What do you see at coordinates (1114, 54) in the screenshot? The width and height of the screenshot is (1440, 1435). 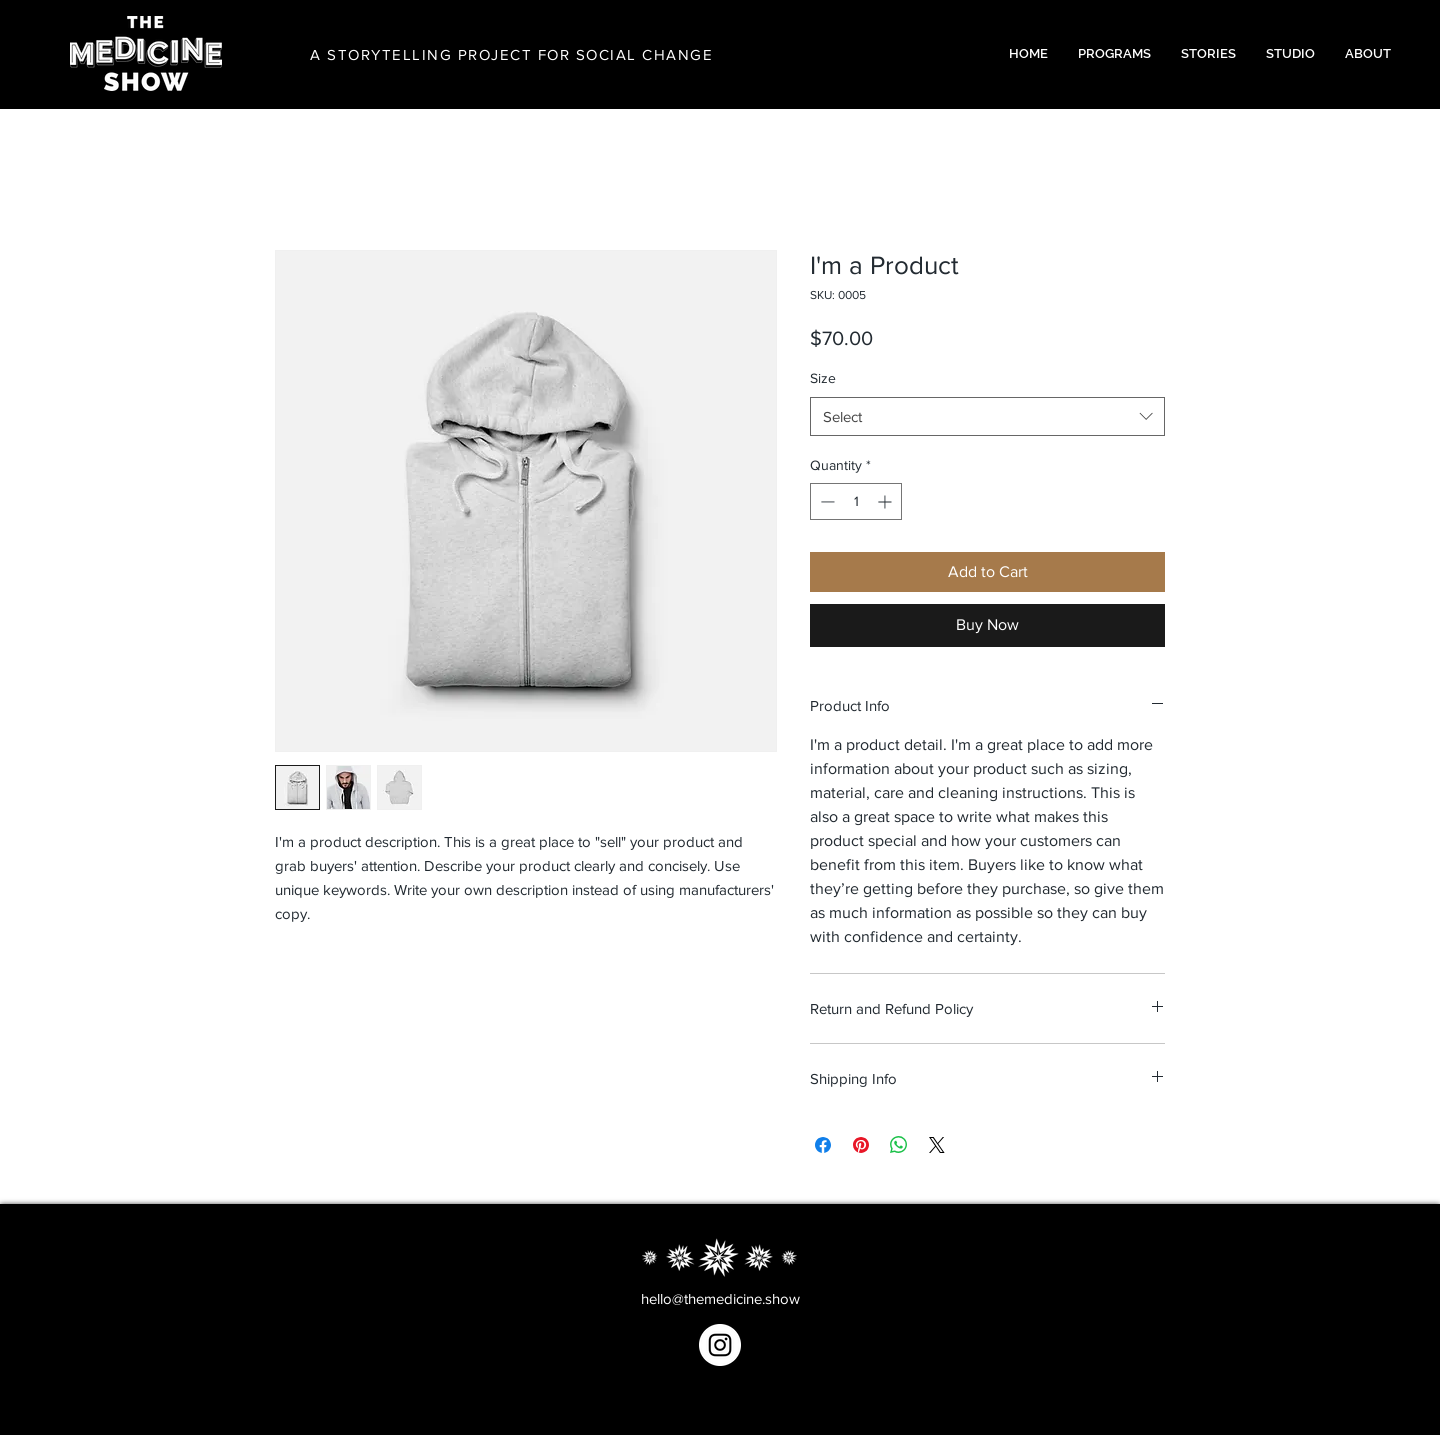 I see `[button]` at bounding box center [1114, 54].